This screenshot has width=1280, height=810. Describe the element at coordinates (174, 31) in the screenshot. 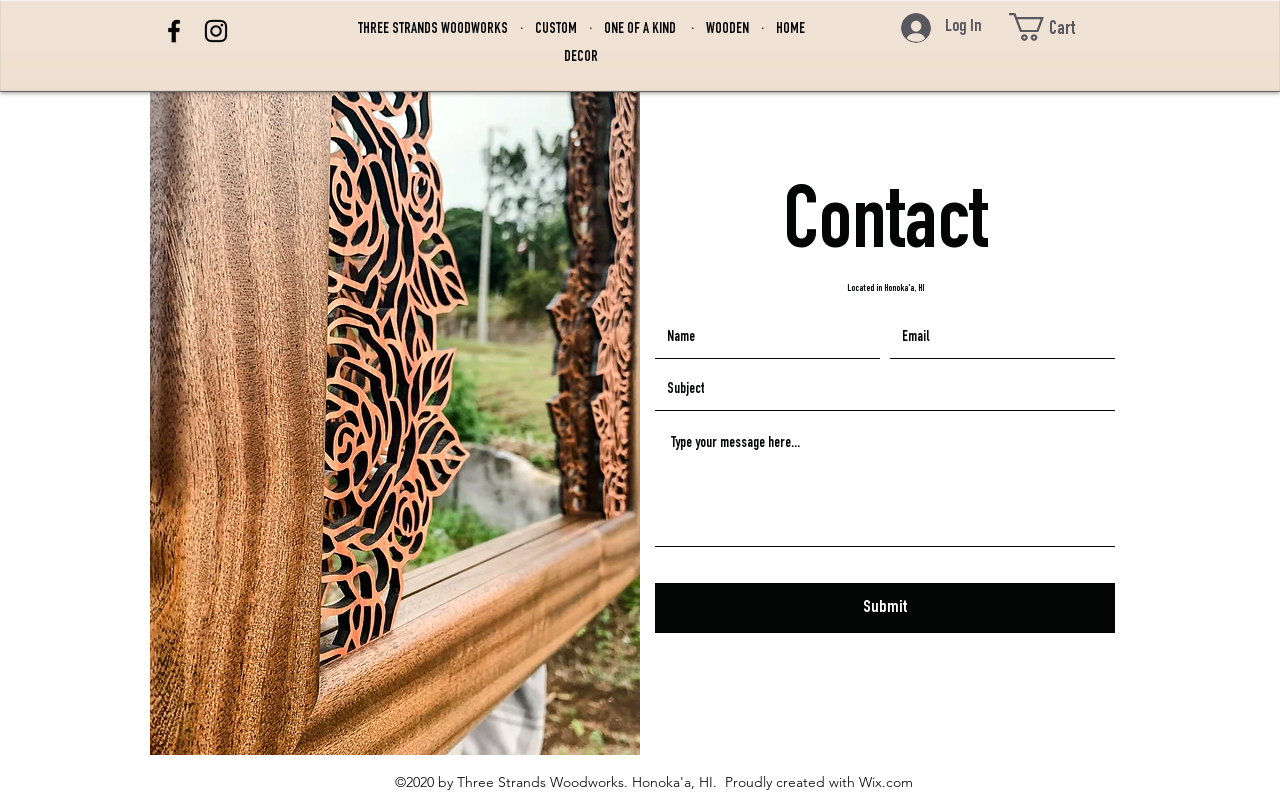

I see `[Facebook]` at that location.